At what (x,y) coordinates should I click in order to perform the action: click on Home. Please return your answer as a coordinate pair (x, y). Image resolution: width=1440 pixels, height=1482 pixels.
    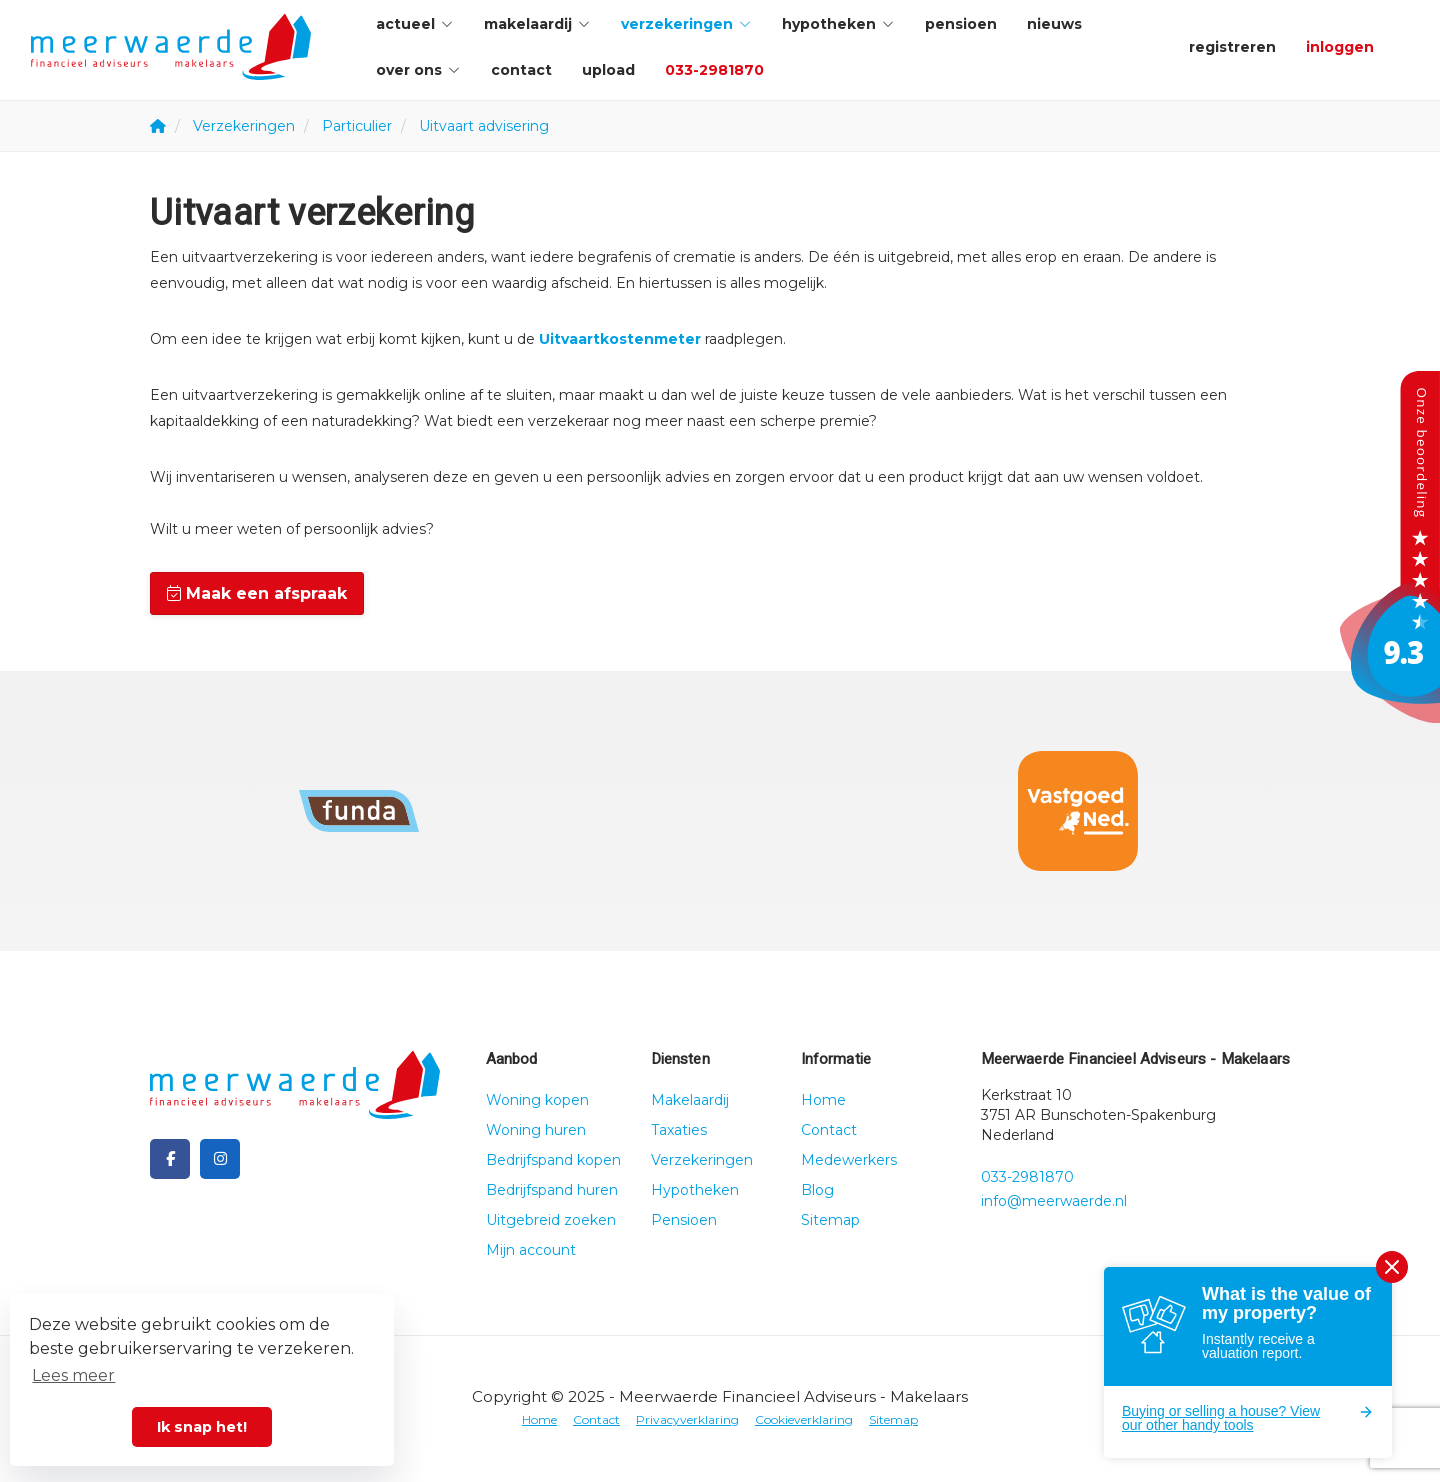
    Looking at the image, I should click on (823, 1100).